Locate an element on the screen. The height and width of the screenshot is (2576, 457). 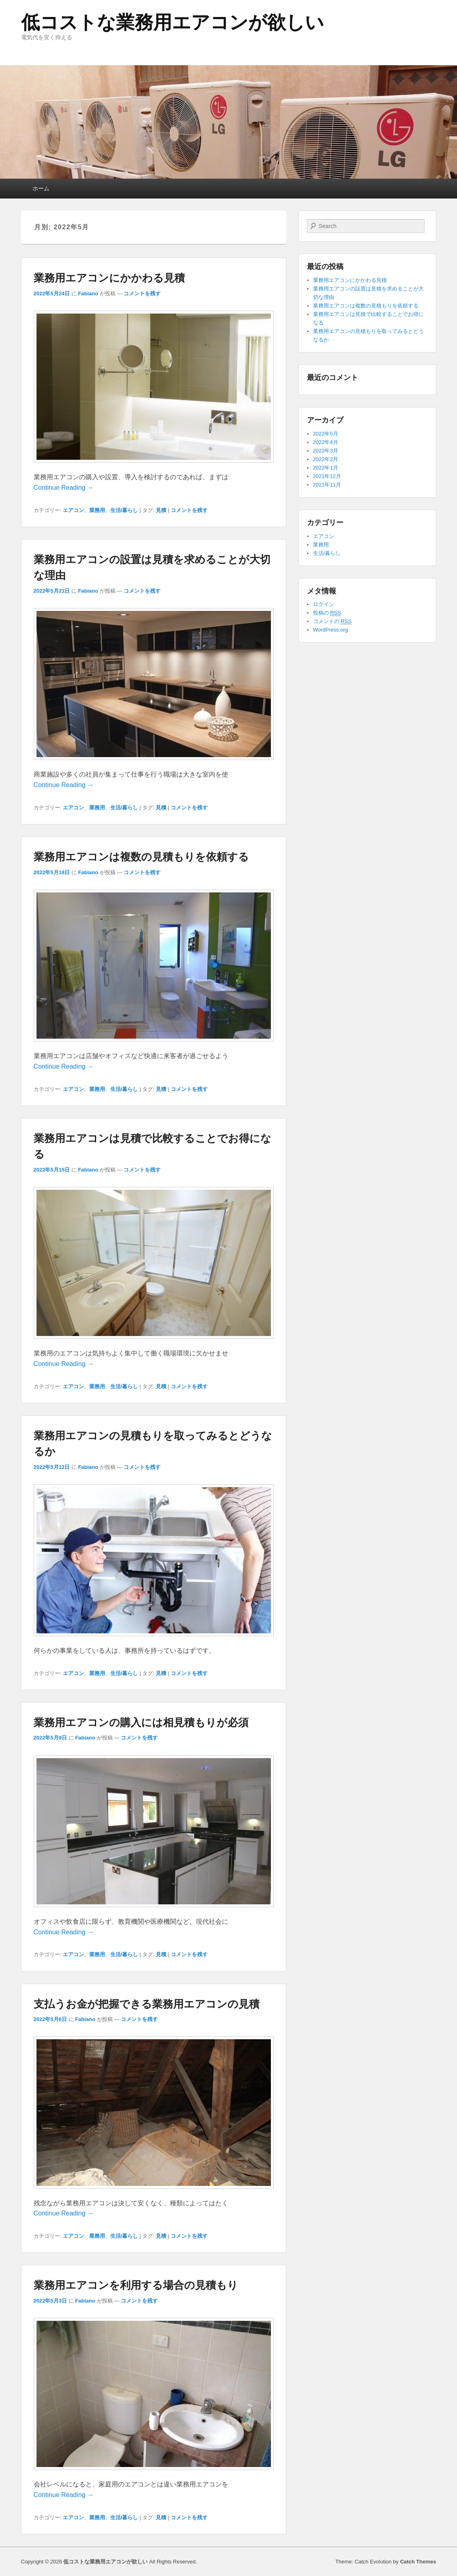
生活/暮らし is located at coordinates (124, 510).